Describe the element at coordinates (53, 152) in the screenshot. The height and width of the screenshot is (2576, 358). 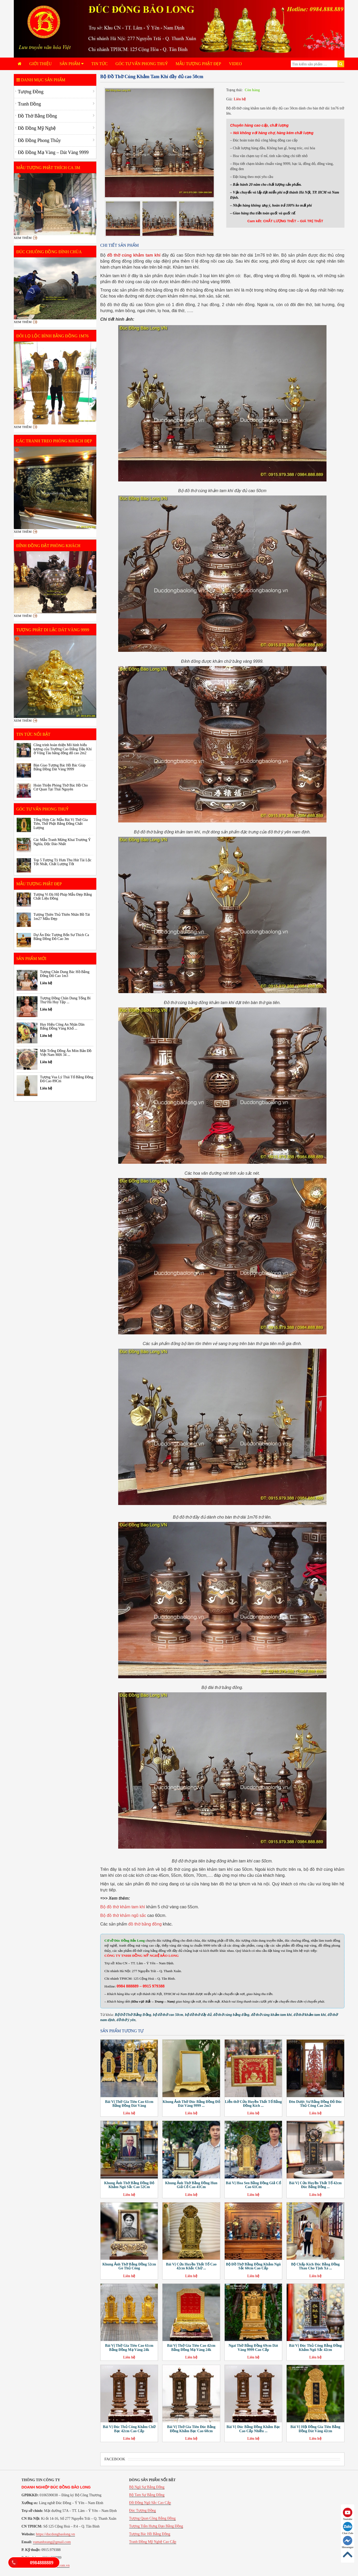
I see `Đồ Đồng Mạ Vàng – Dát Vàng 9999` at that location.